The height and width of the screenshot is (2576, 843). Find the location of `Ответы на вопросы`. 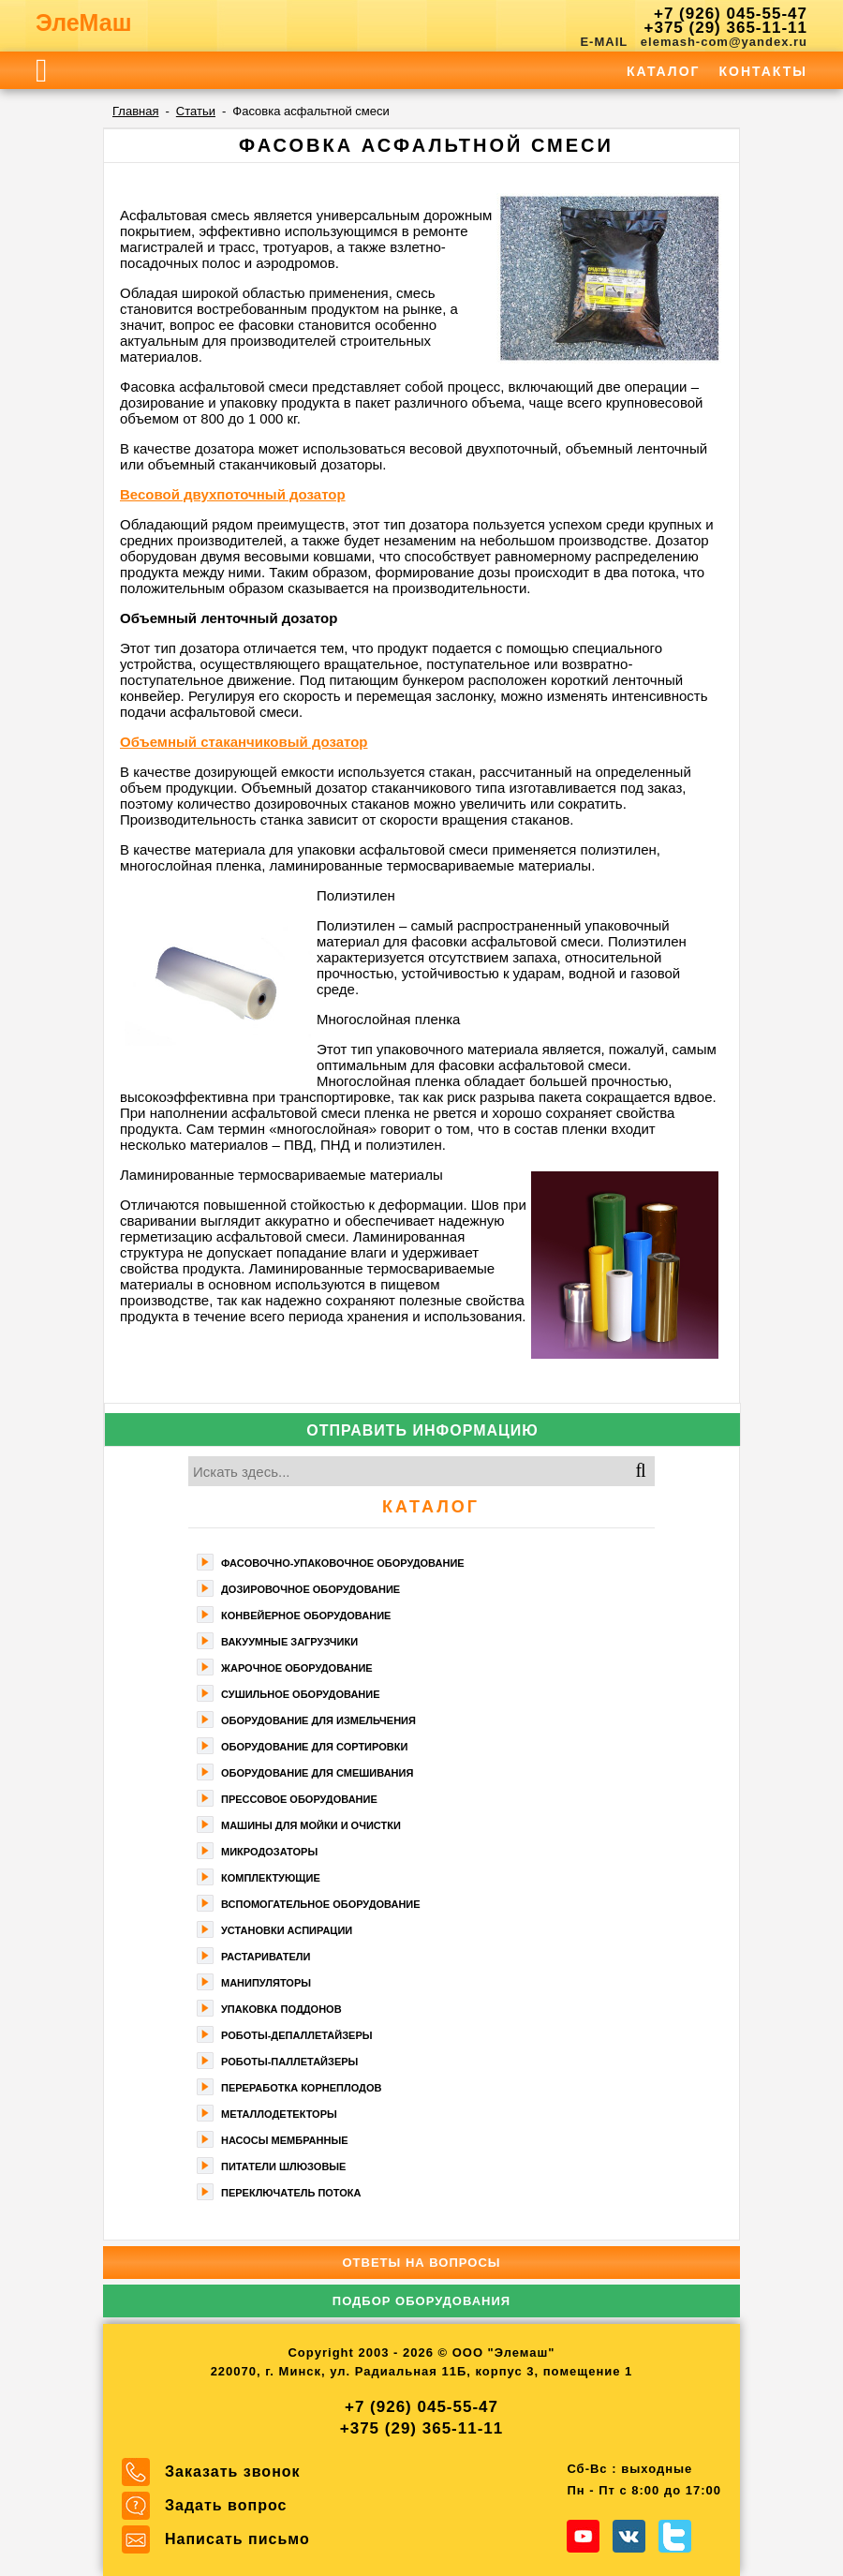

Ответы на вопросы is located at coordinates (421, 2263).